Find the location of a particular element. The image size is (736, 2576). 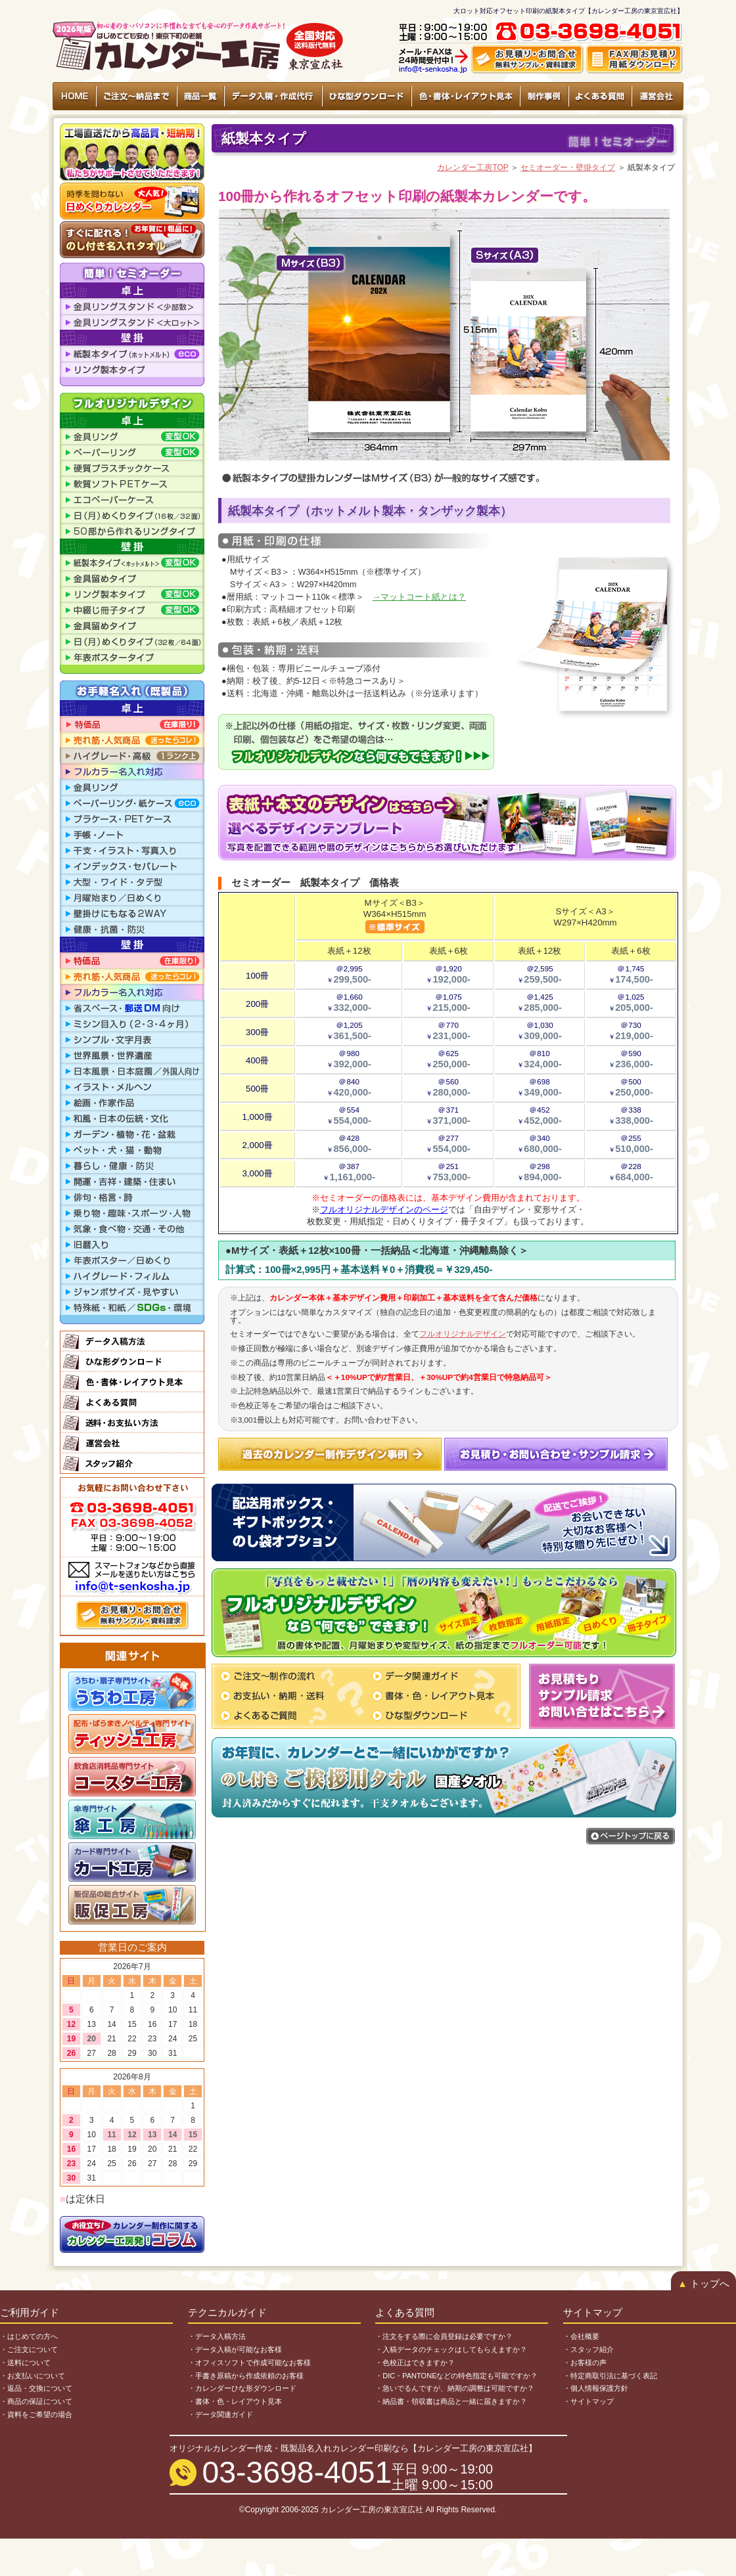

トップへ is located at coordinates (703, 2283).